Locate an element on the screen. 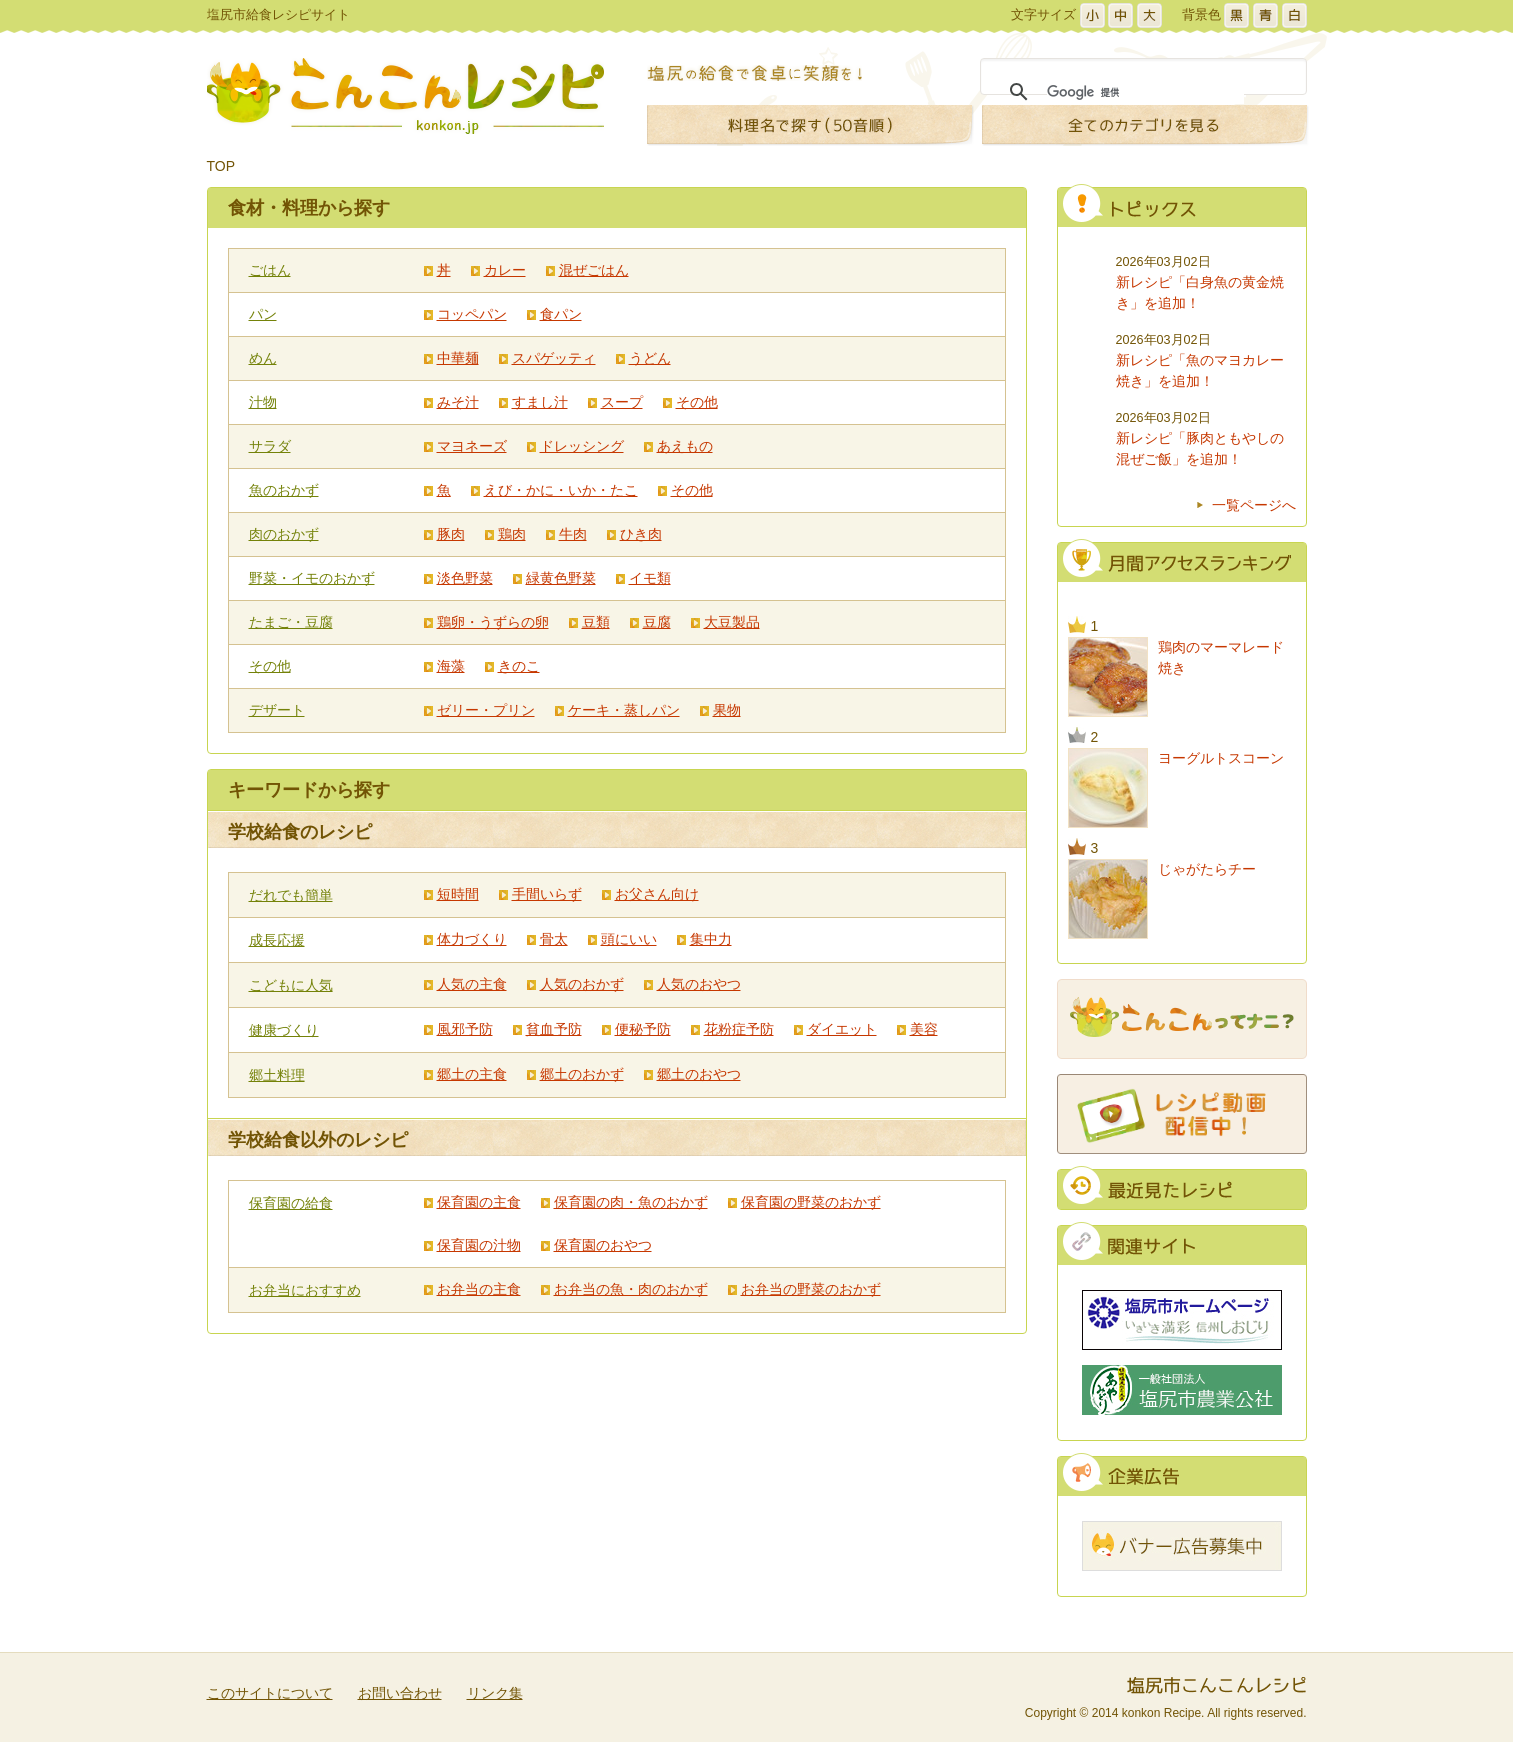 This screenshot has width=1513, height=1742. サラダ is located at coordinates (270, 446).